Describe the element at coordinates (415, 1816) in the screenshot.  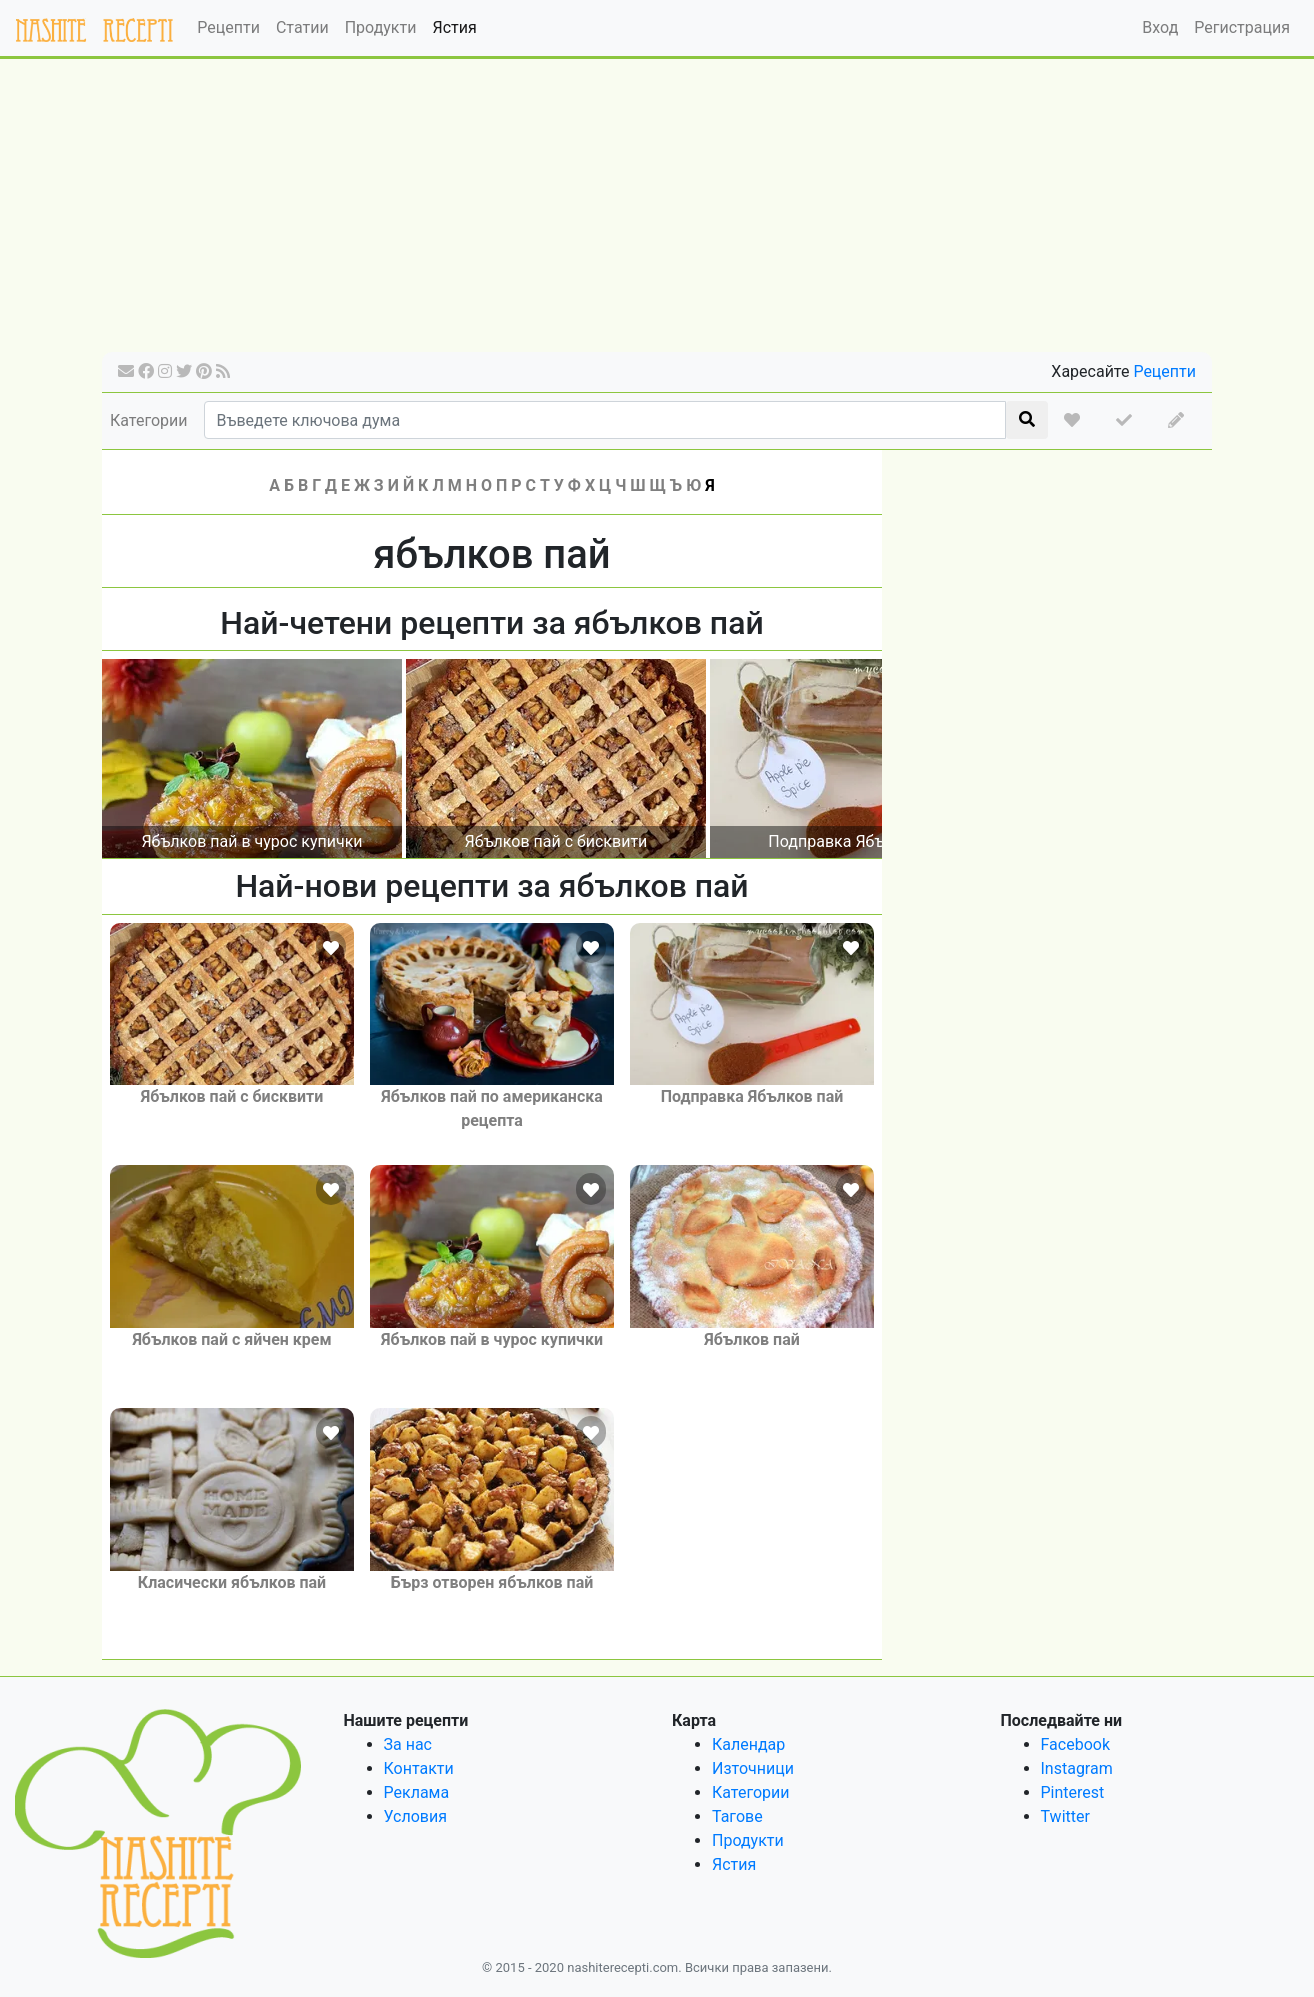
I see `Условия` at that location.